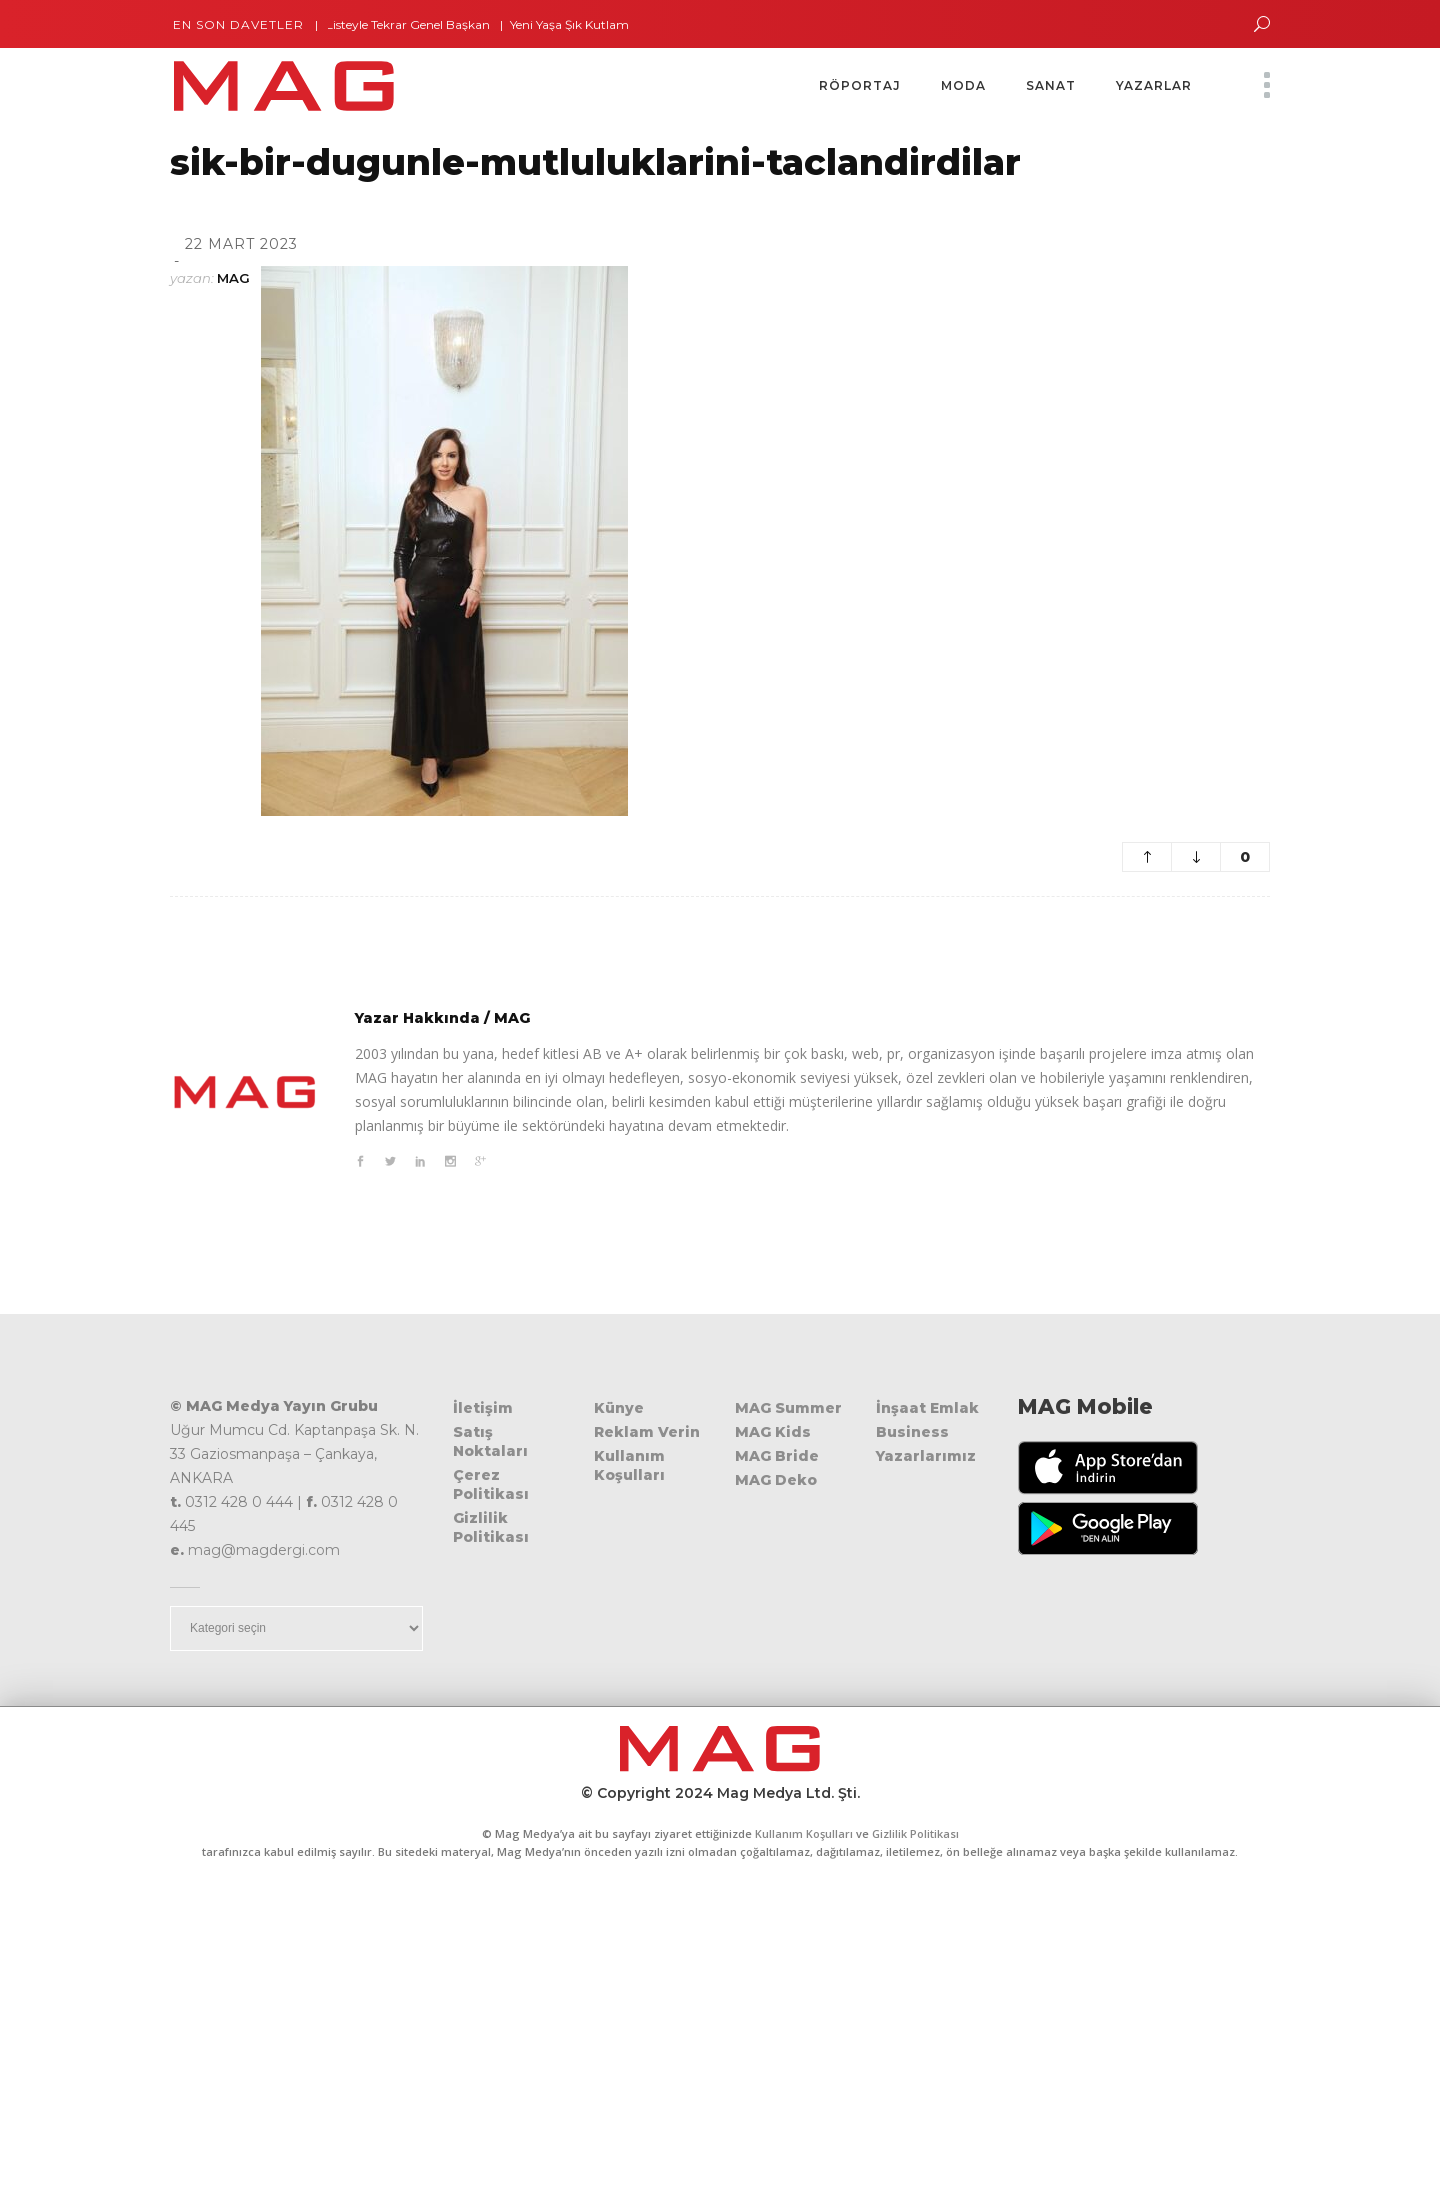 This screenshot has height=2190, width=1440. I want to click on Yazarlarımız, so click(926, 1456).